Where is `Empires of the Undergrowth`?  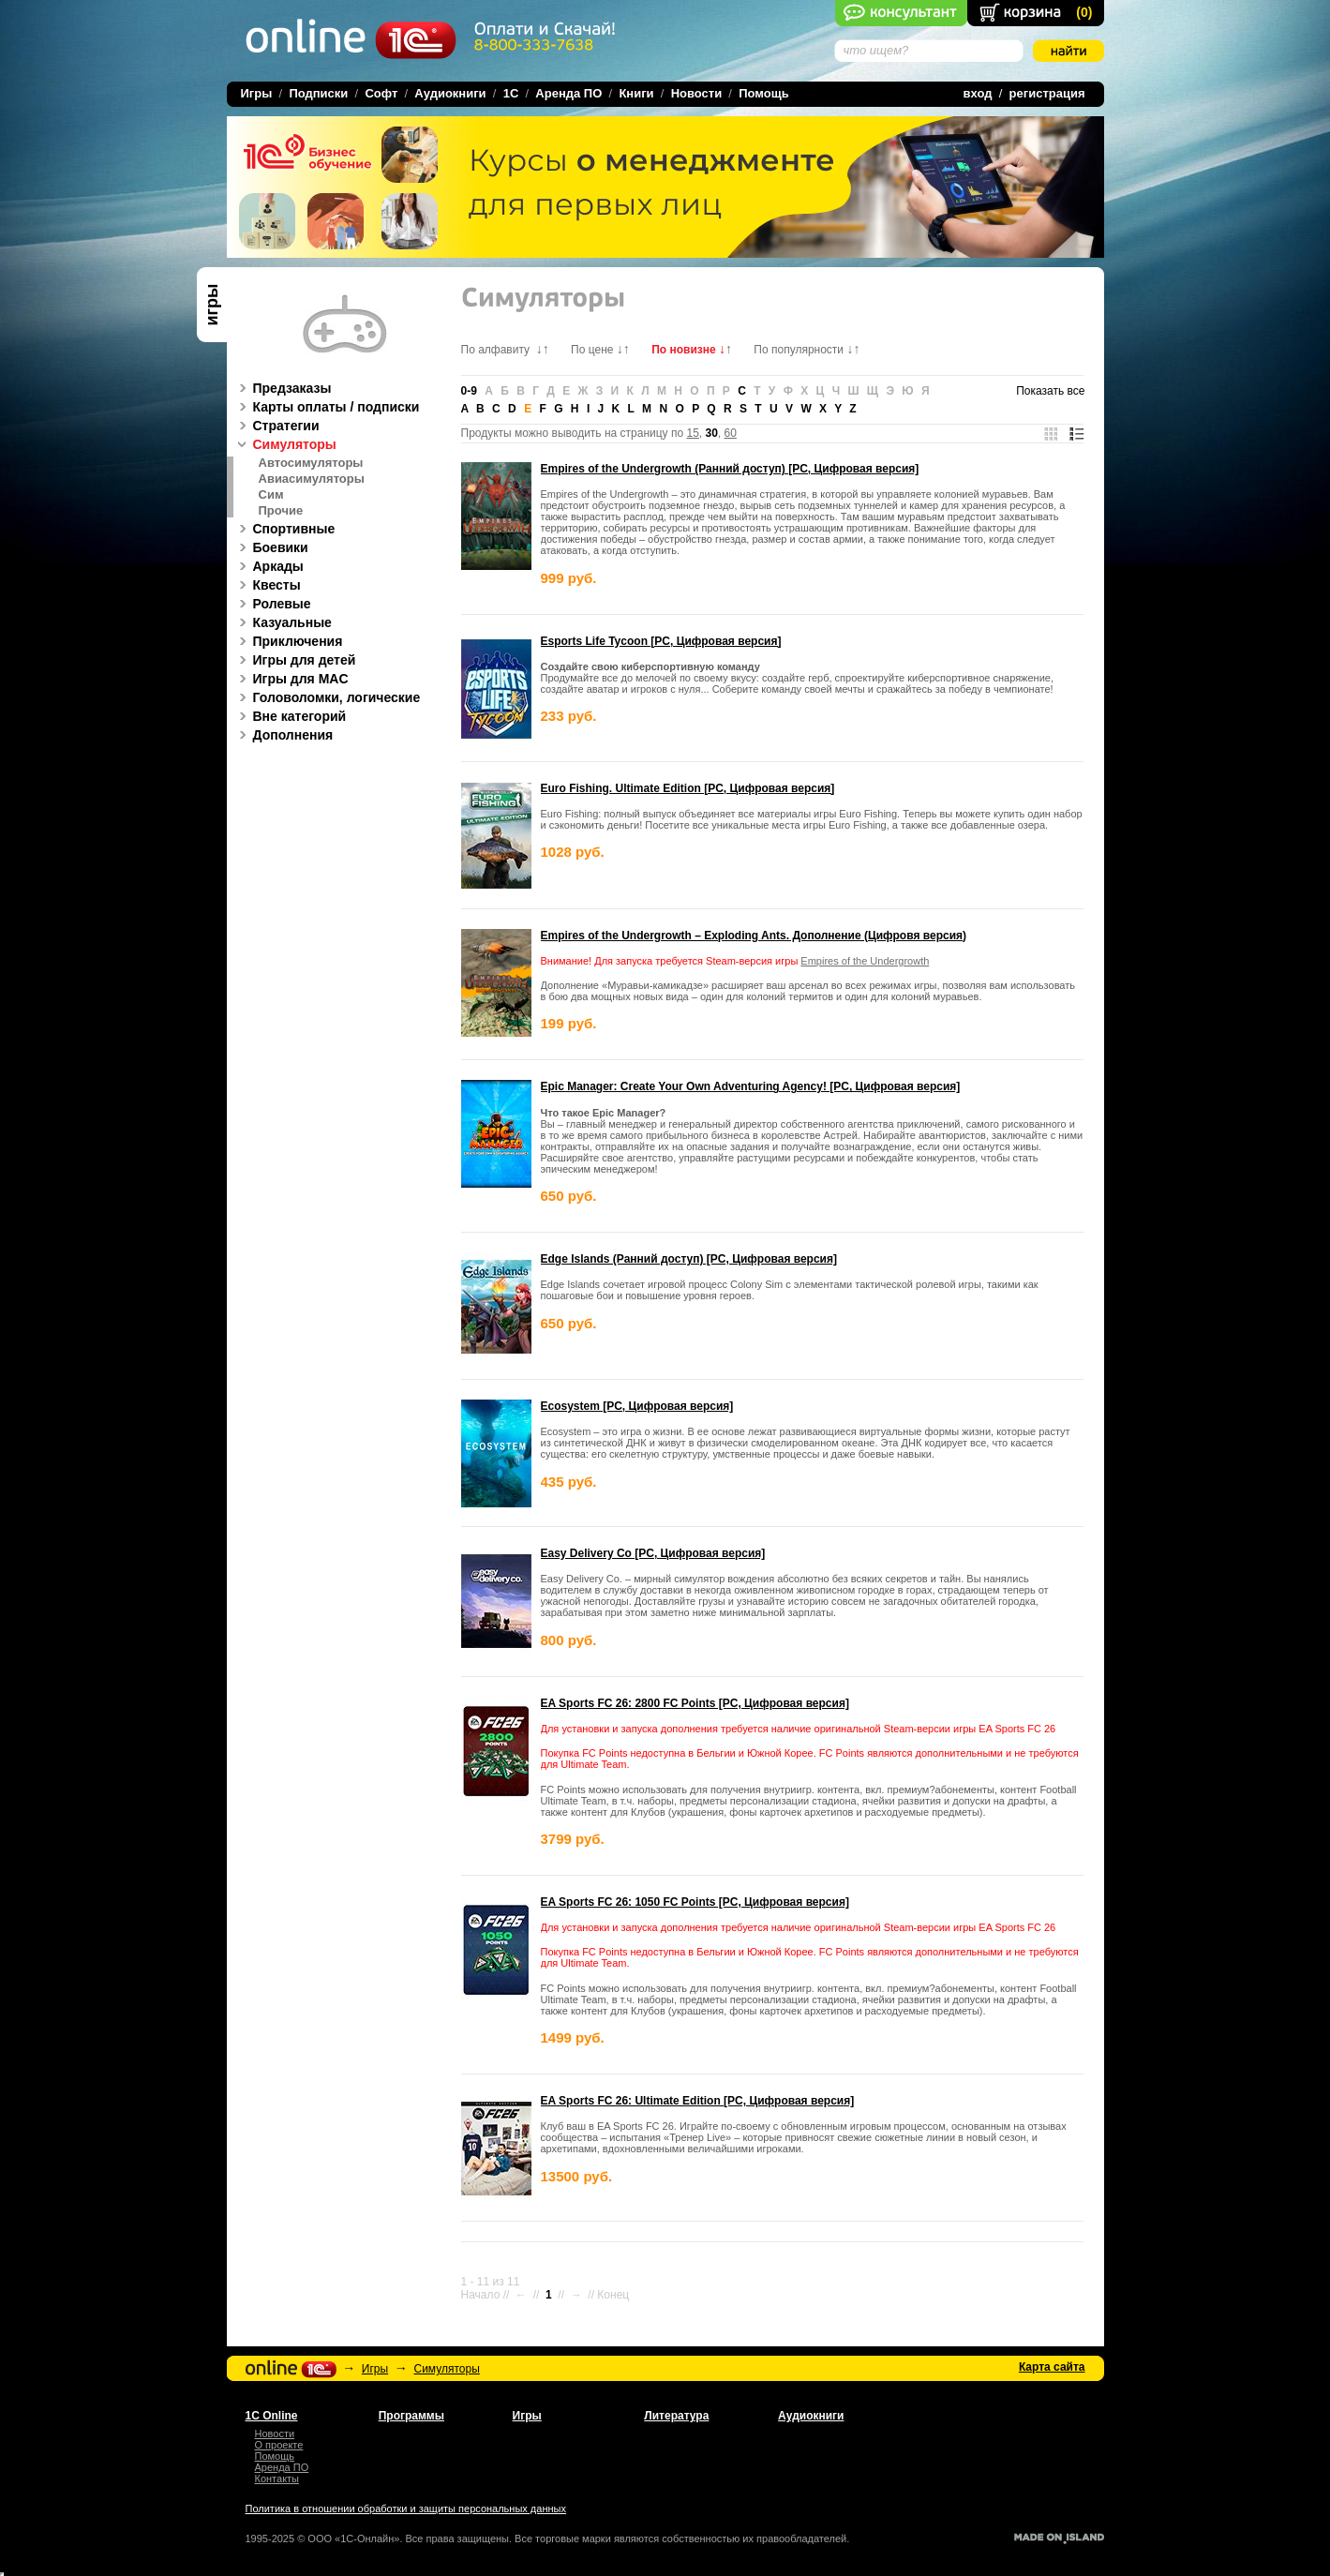
Empires of the Undergrowth is located at coordinates (864, 960).